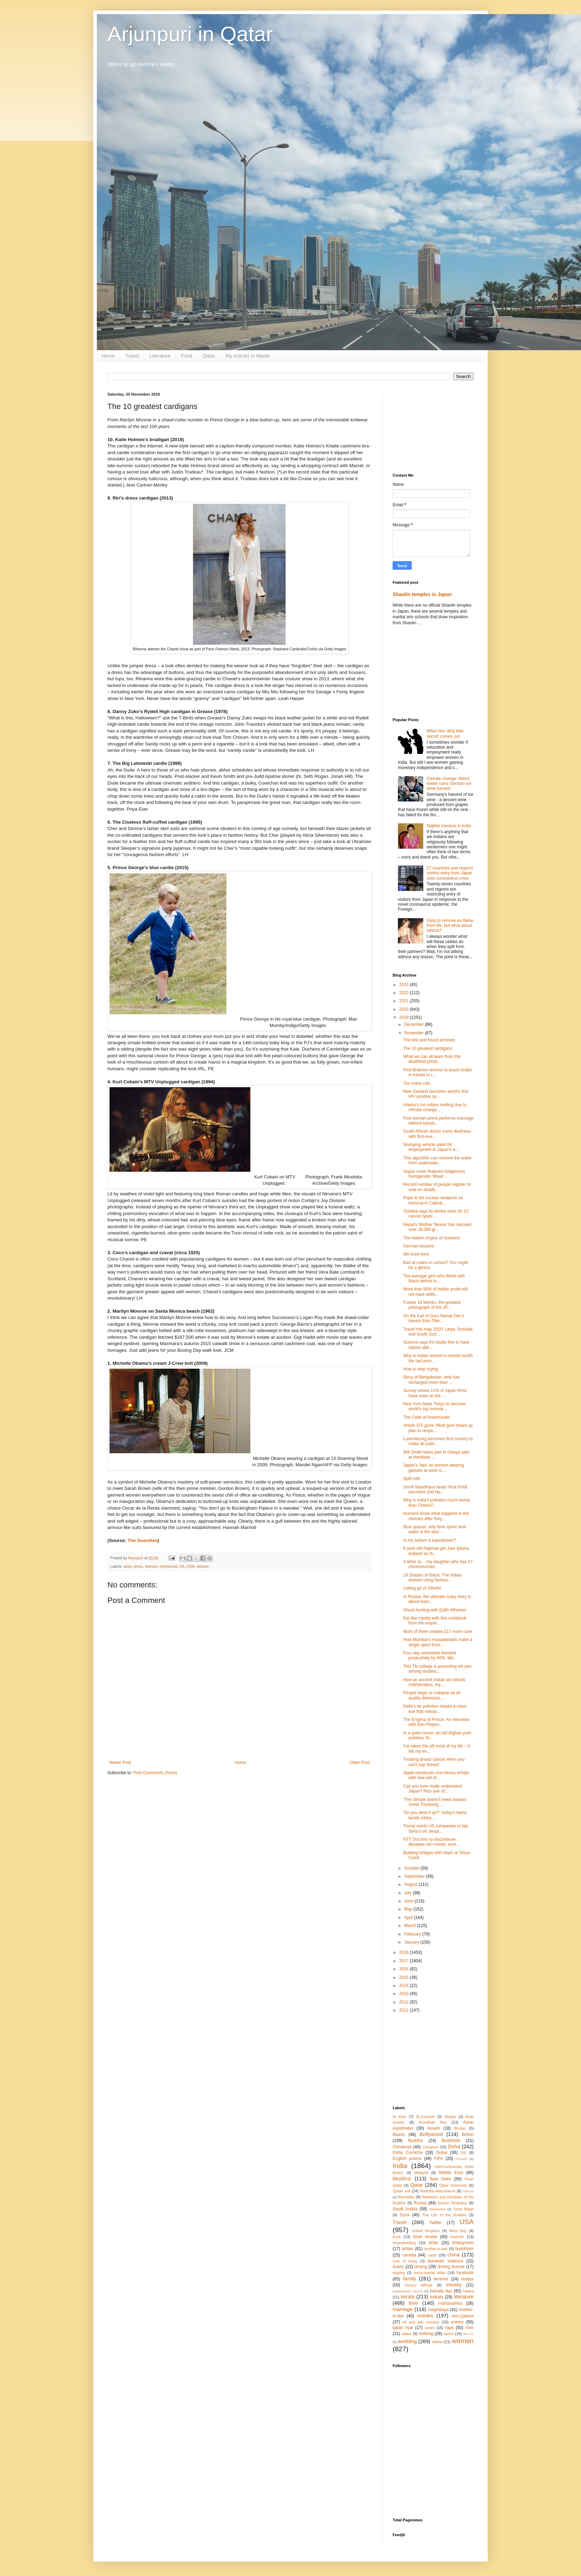  What do you see at coordinates (434, 1610) in the screenshot?
I see `Ghost hunting with Edith Wharton` at bounding box center [434, 1610].